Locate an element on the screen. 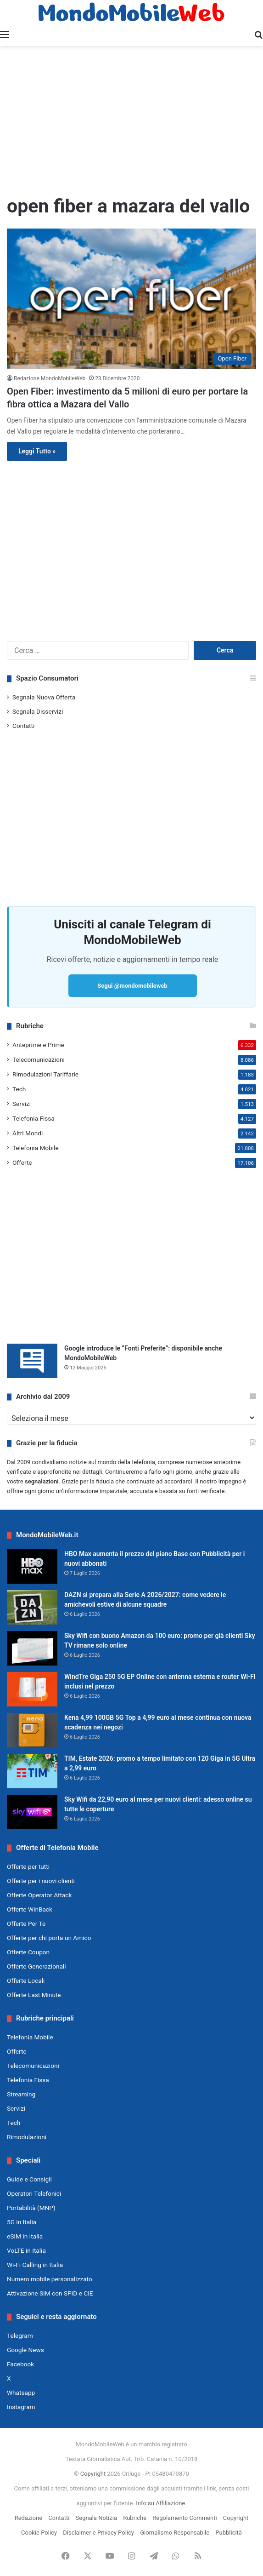 The image size is (263, 2576). Disclaimer e Privacy Policy is located at coordinates (98, 2532).